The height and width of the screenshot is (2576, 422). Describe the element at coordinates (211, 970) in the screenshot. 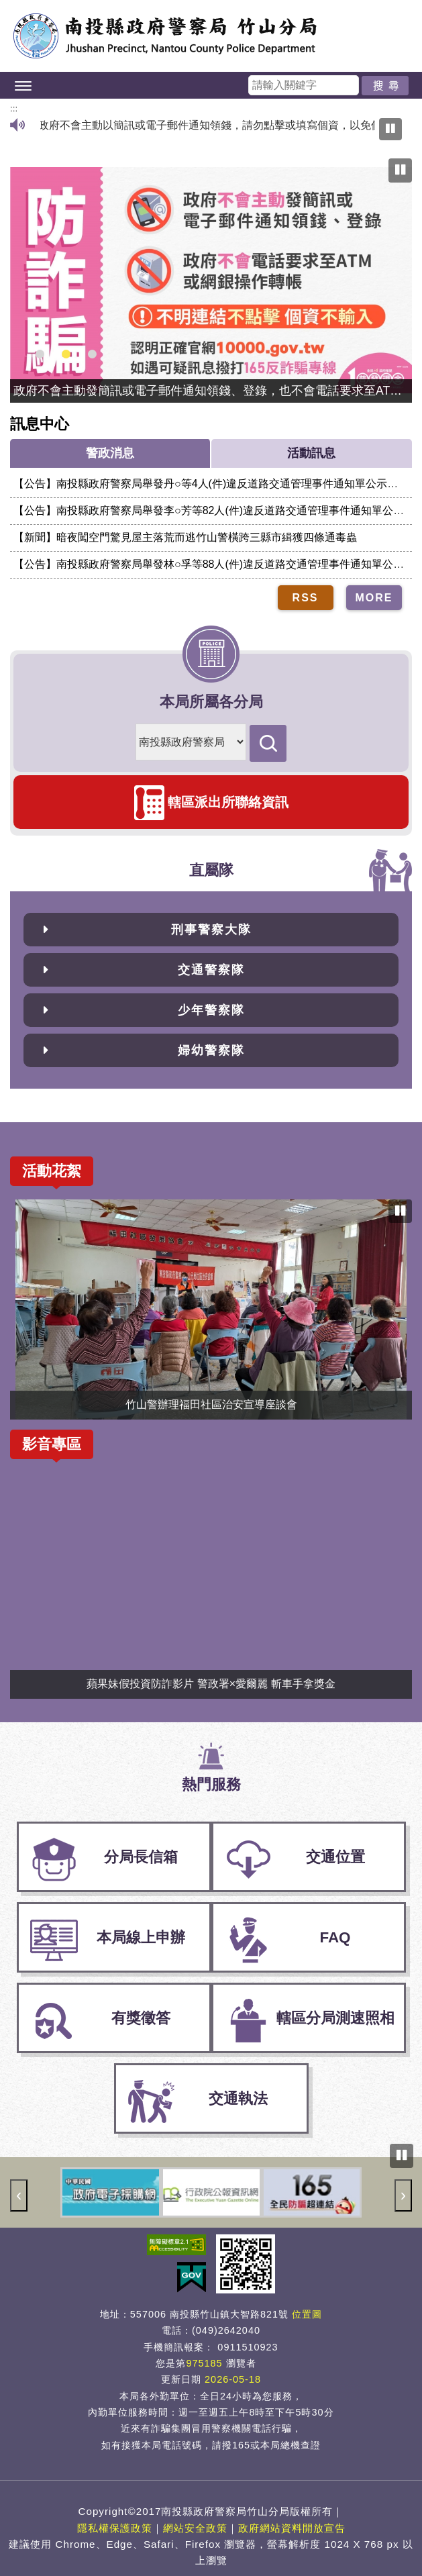

I see `交通警察隊` at that location.